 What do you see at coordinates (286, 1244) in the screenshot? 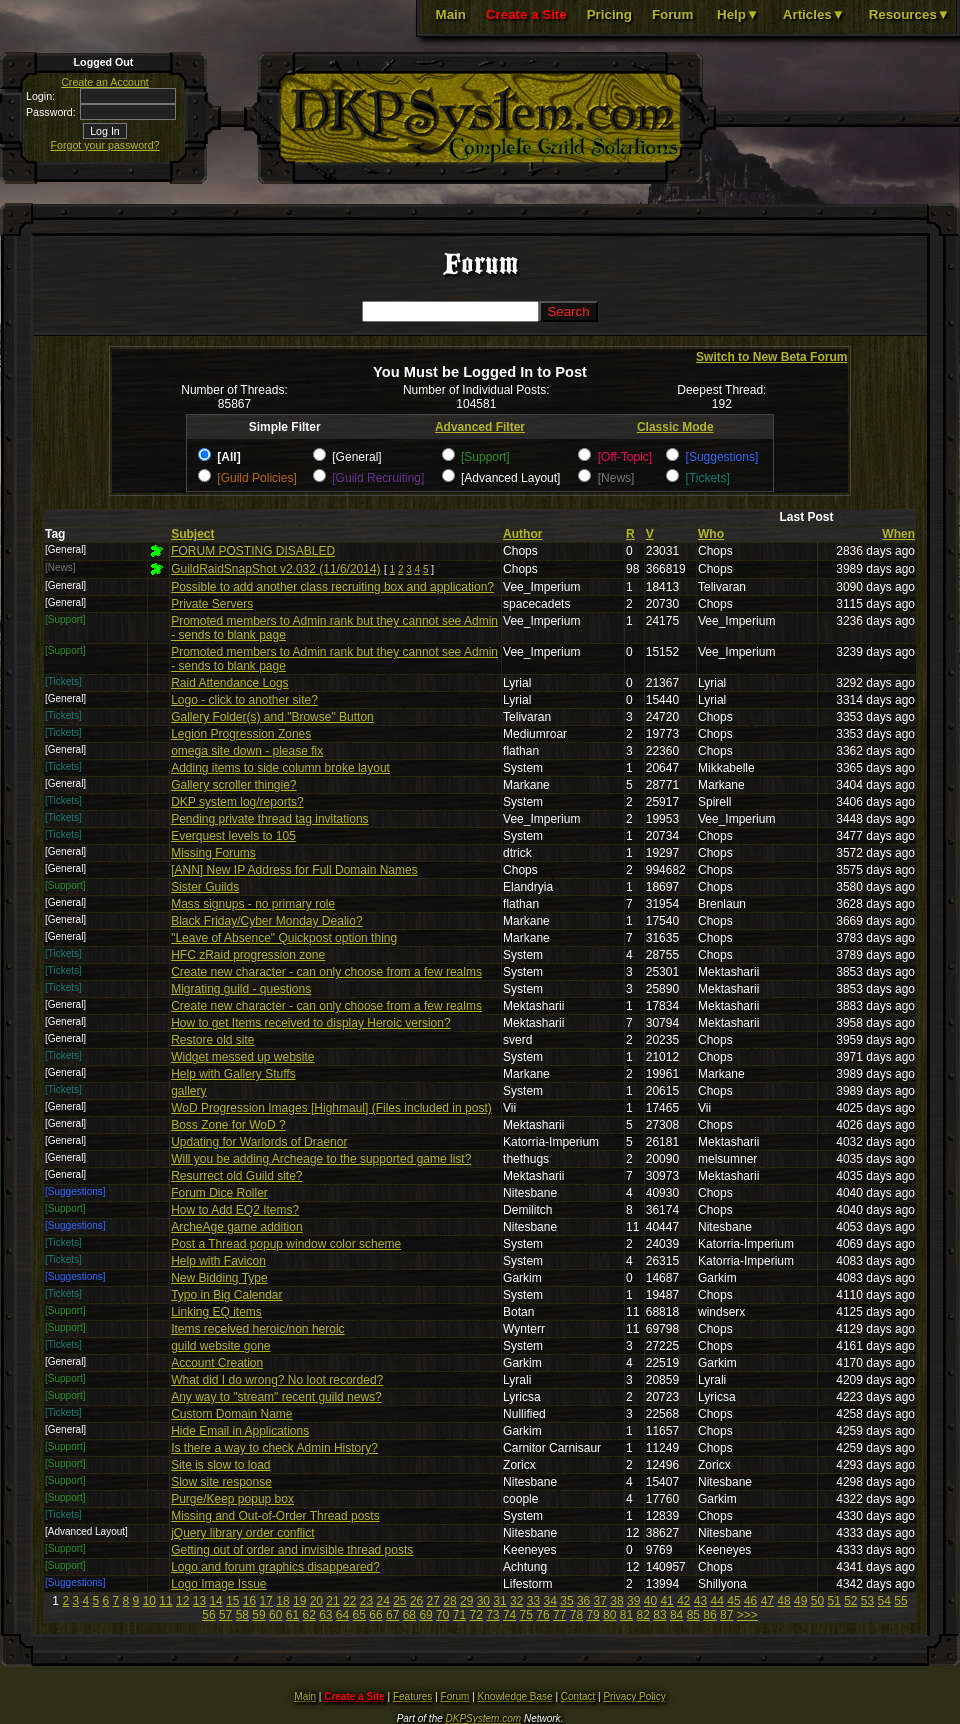
I see `Post a Thread popup window color scheme` at bounding box center [286, 1244].